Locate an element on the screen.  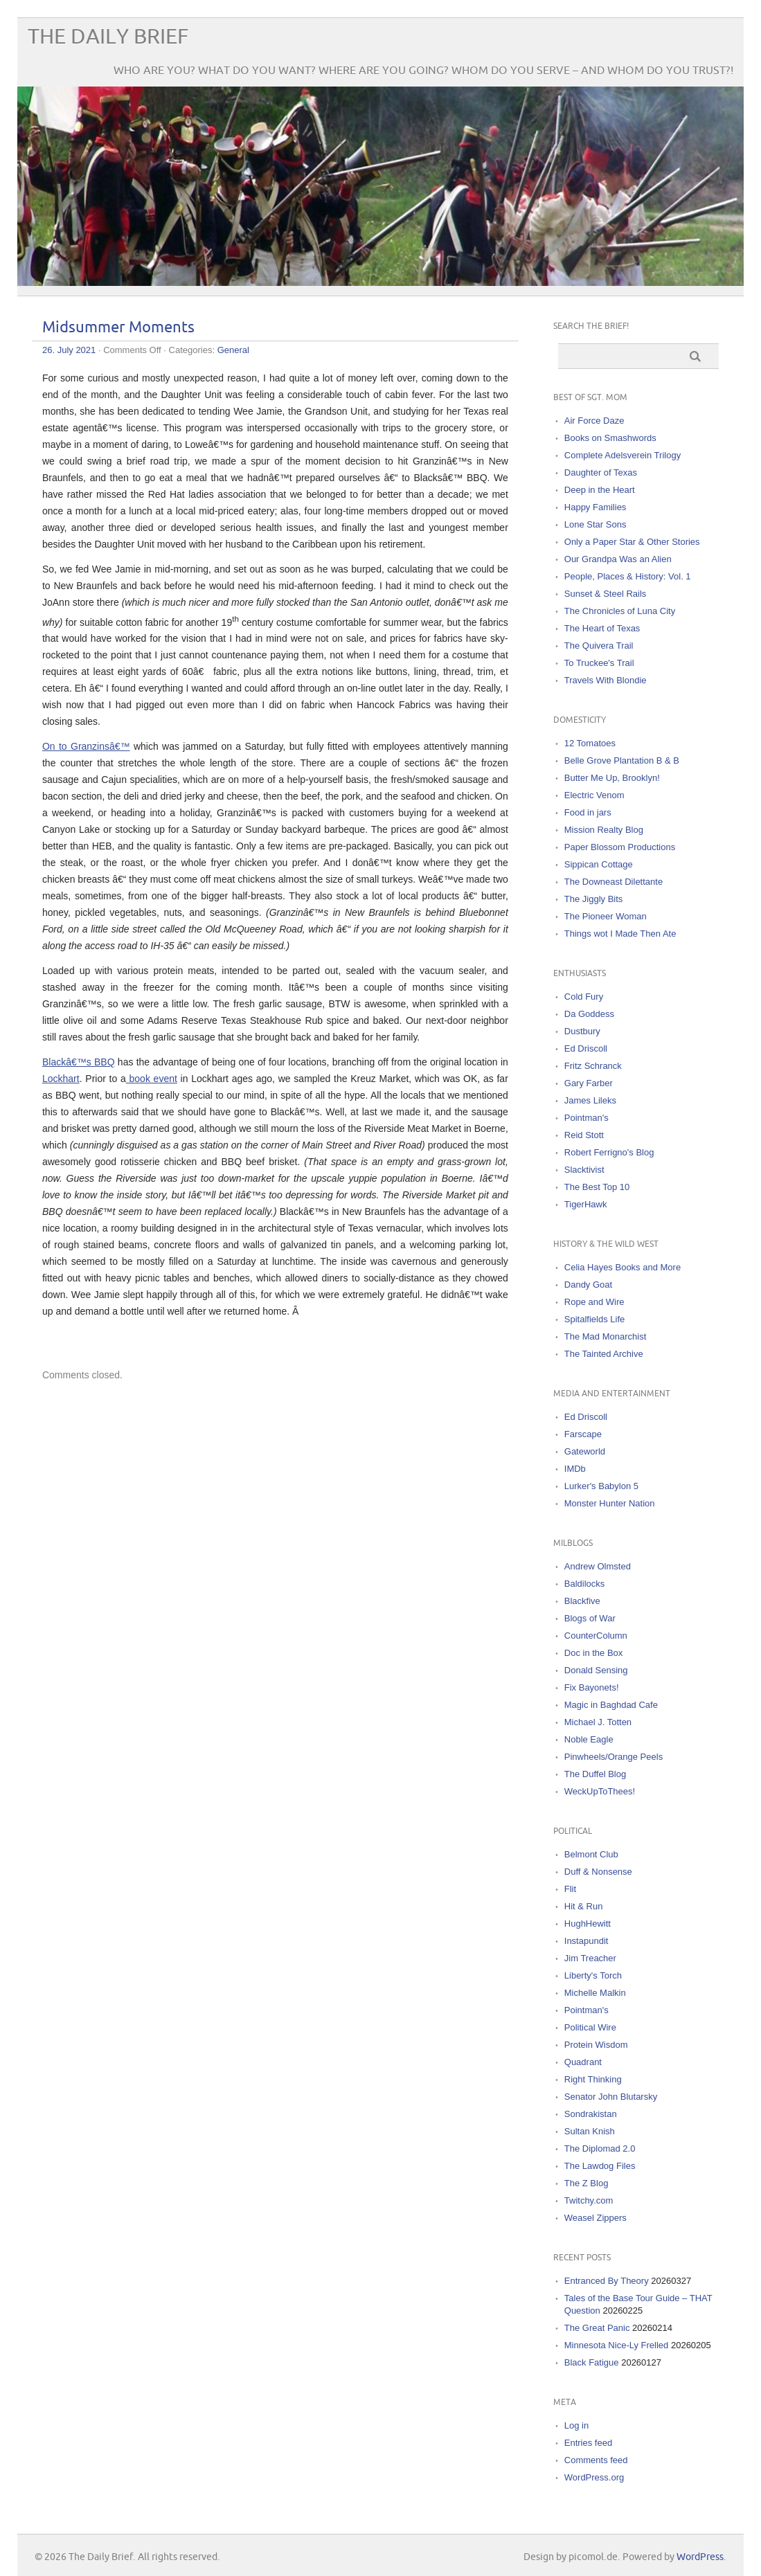
Slacktivist is located at coordinates (584, 1169).